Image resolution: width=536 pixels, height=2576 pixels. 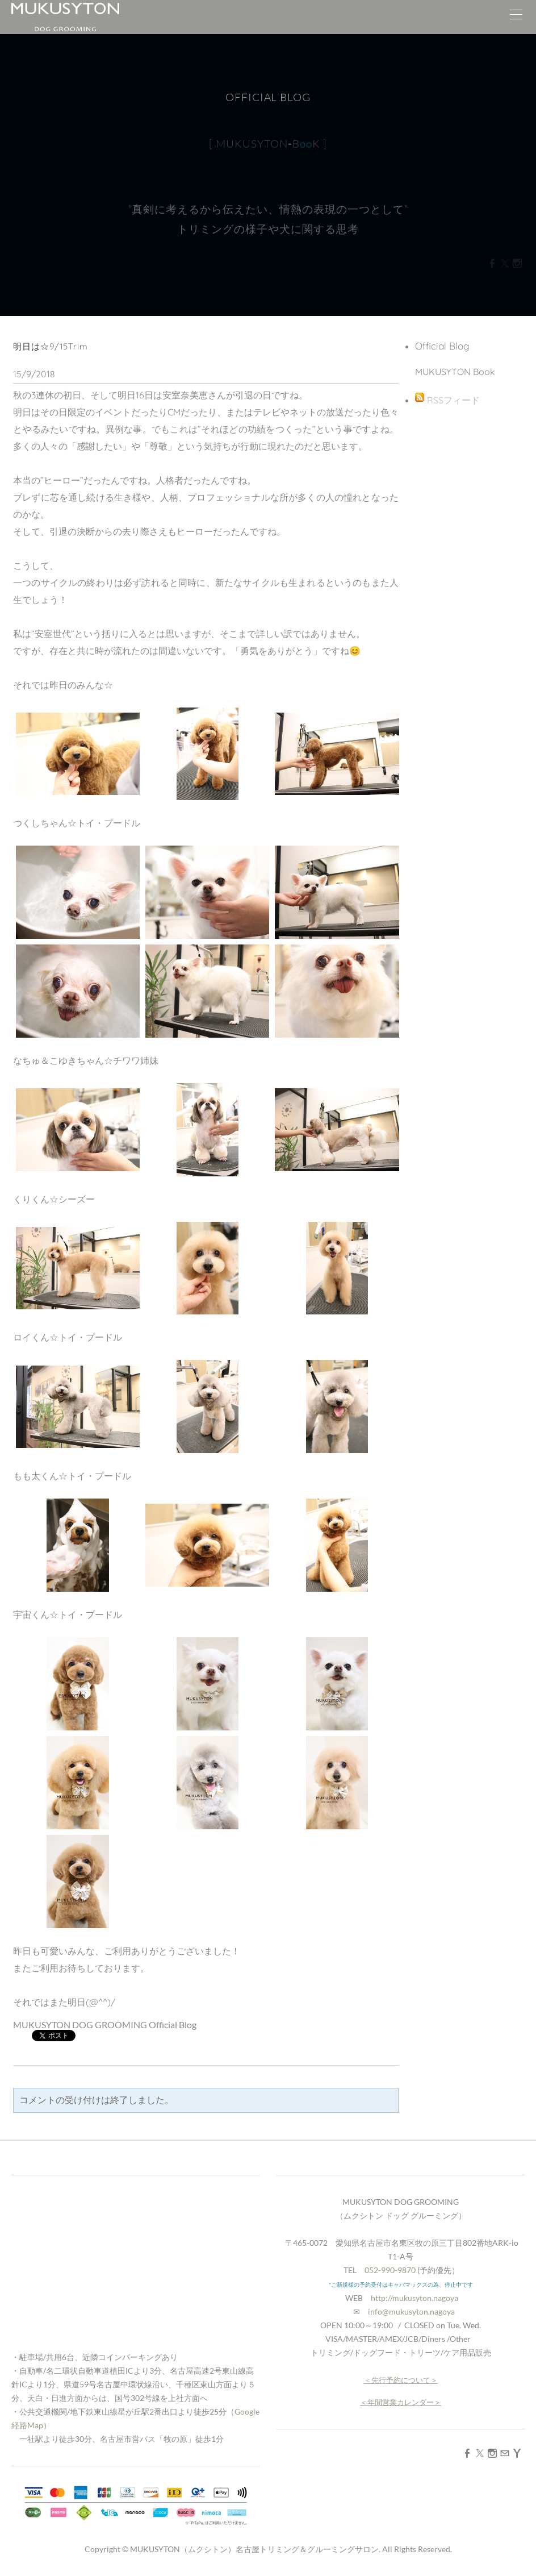 I want to click on 052-990-9870, so click(x=390, y=2270).